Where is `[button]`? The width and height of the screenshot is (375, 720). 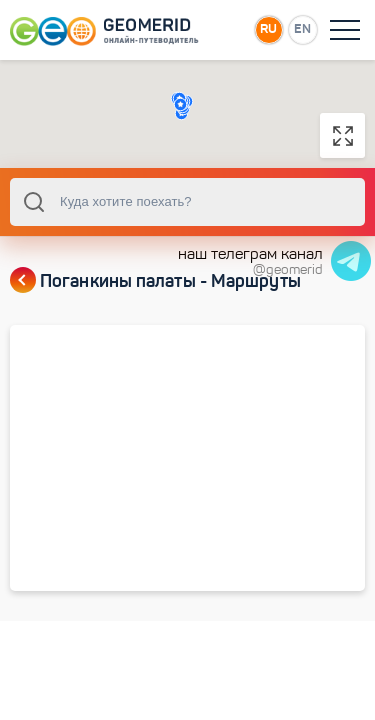
[button] is located at coordinates (180, 104).